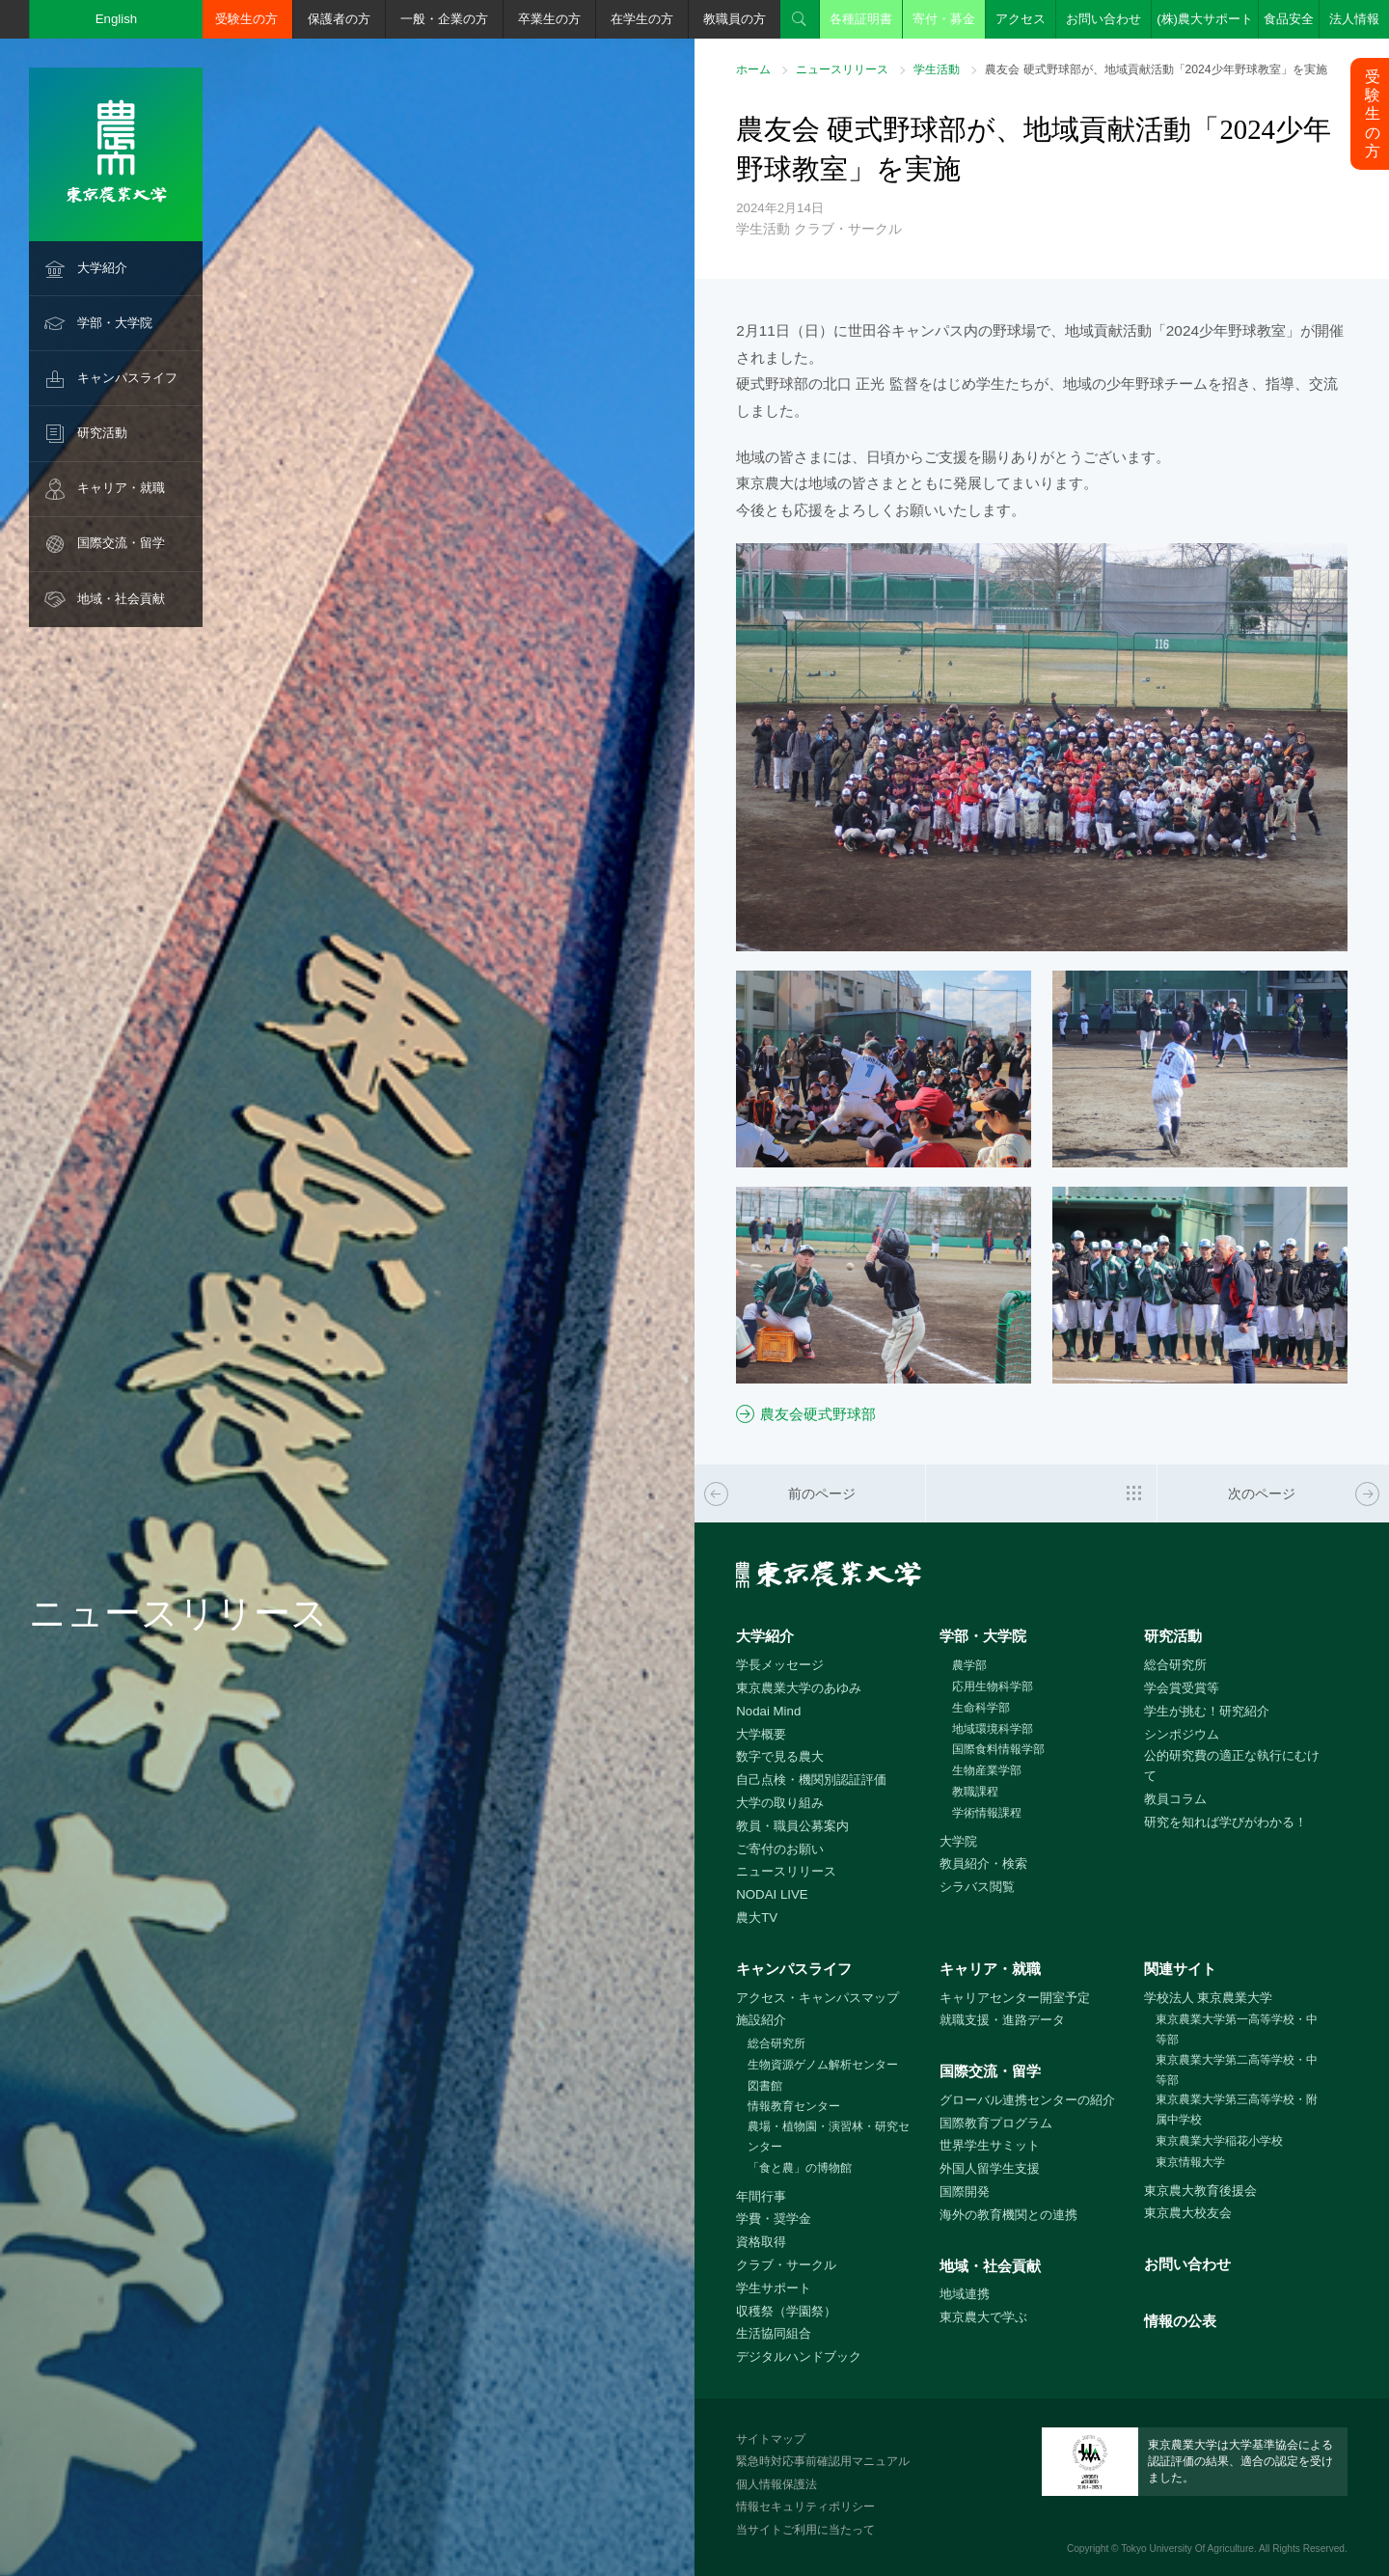 The height and width of the screenshot is (2576, 1389). What do you see at coordinates (780, 1849) in the screenshot?
I see `ご寄付のお願い` at bounding box center [780, 1849].